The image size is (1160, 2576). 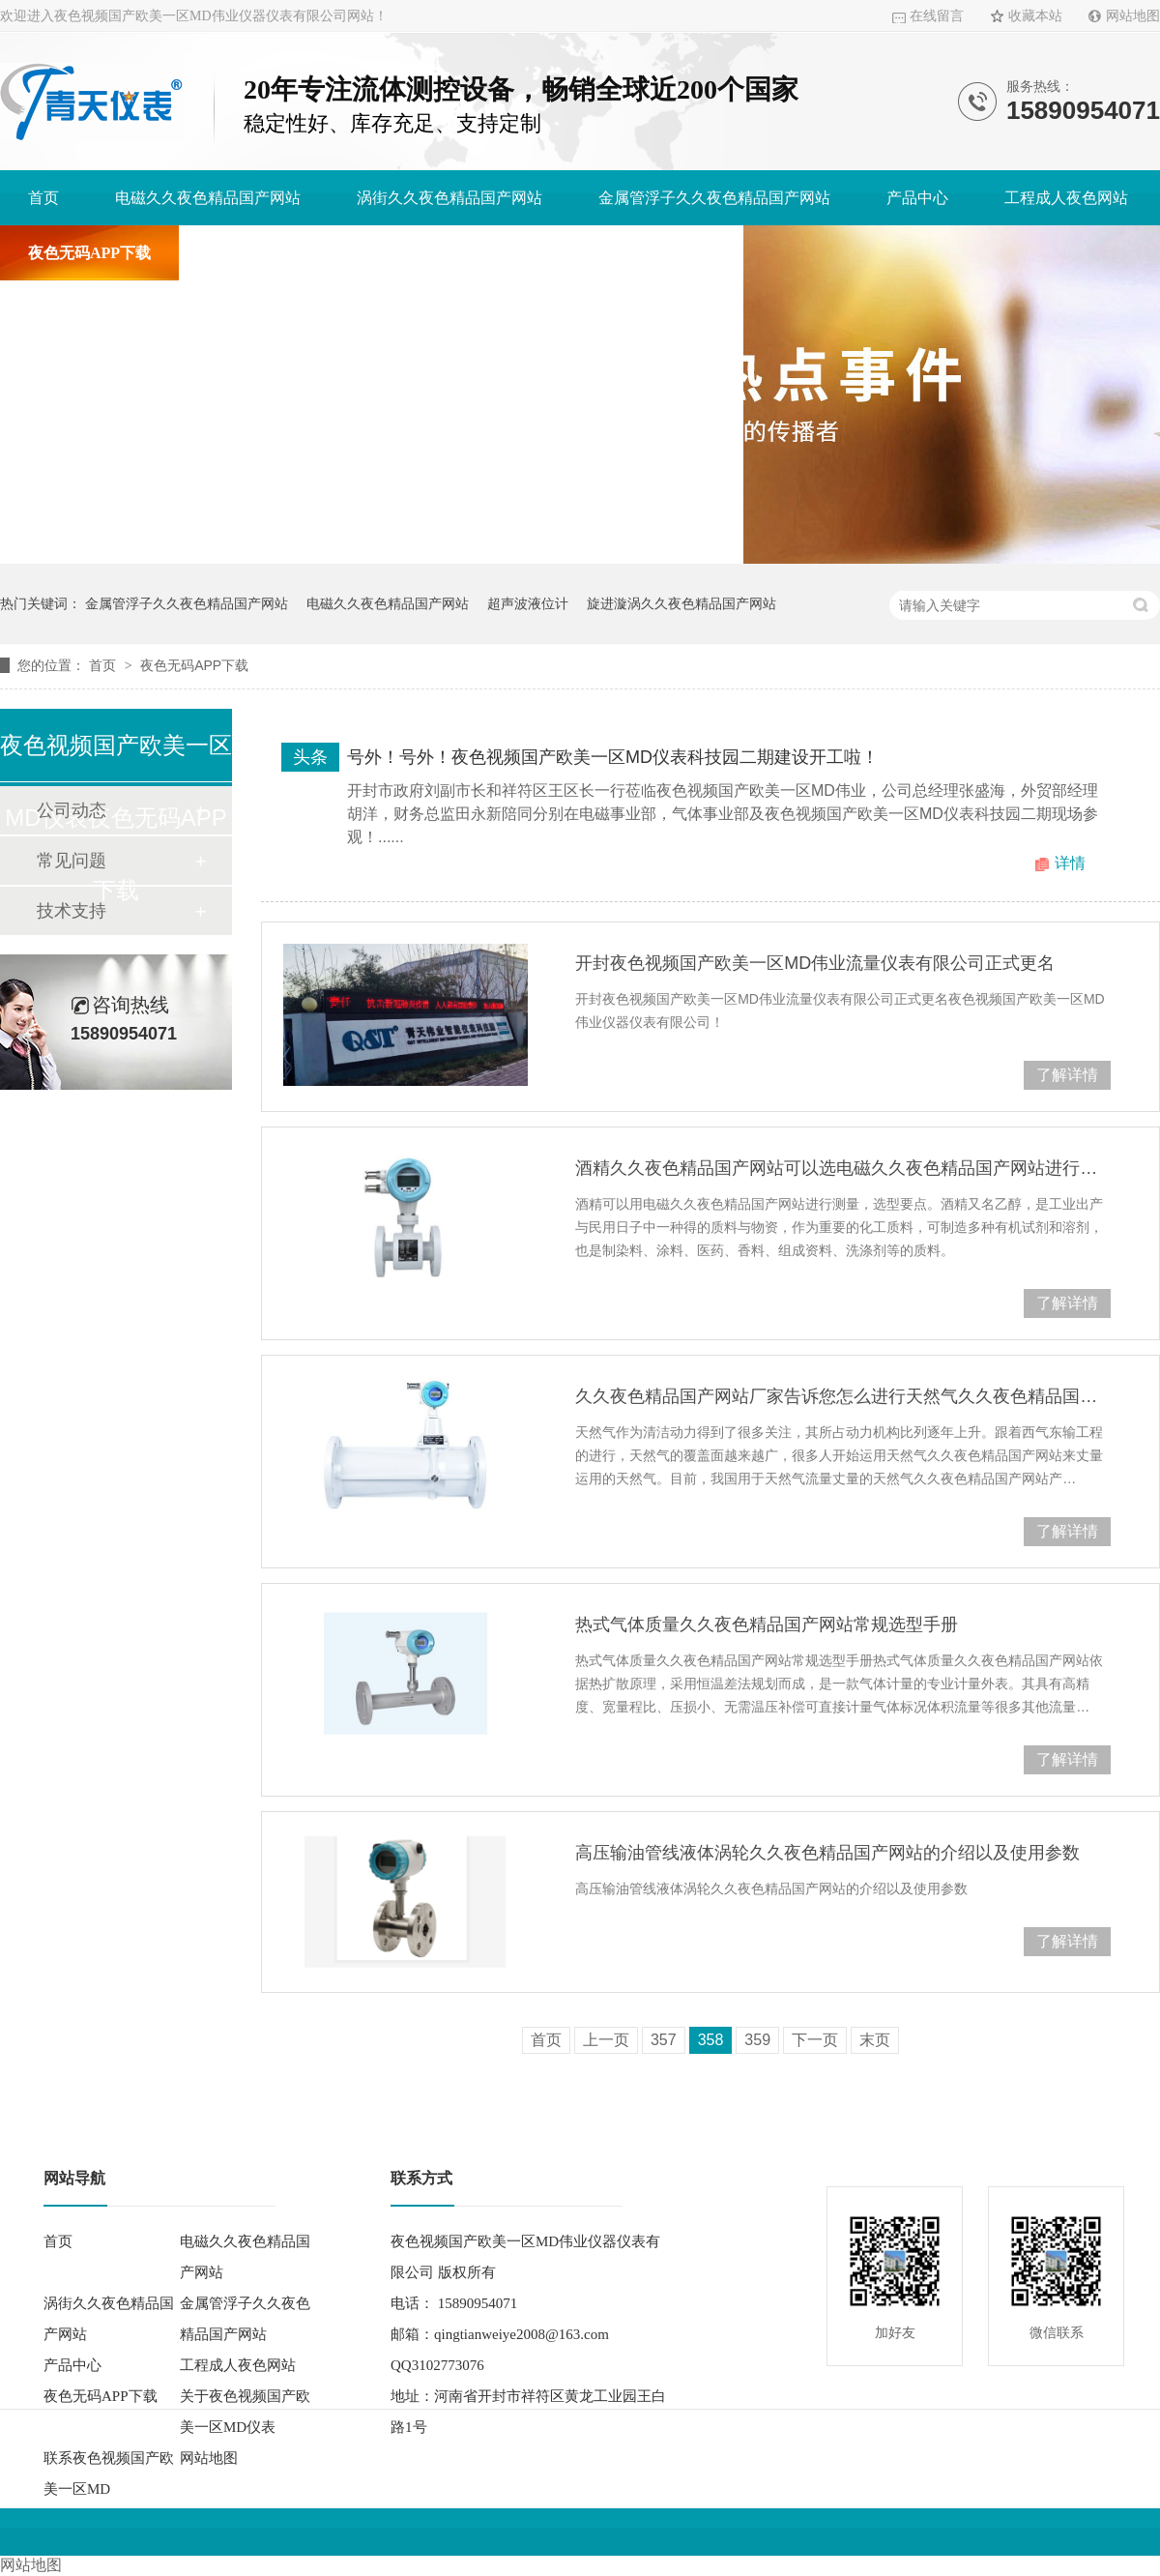 What do you see at coordinates (1070, 863) in the screenshot?
I see `详情` at bounding box center [1070, 863].